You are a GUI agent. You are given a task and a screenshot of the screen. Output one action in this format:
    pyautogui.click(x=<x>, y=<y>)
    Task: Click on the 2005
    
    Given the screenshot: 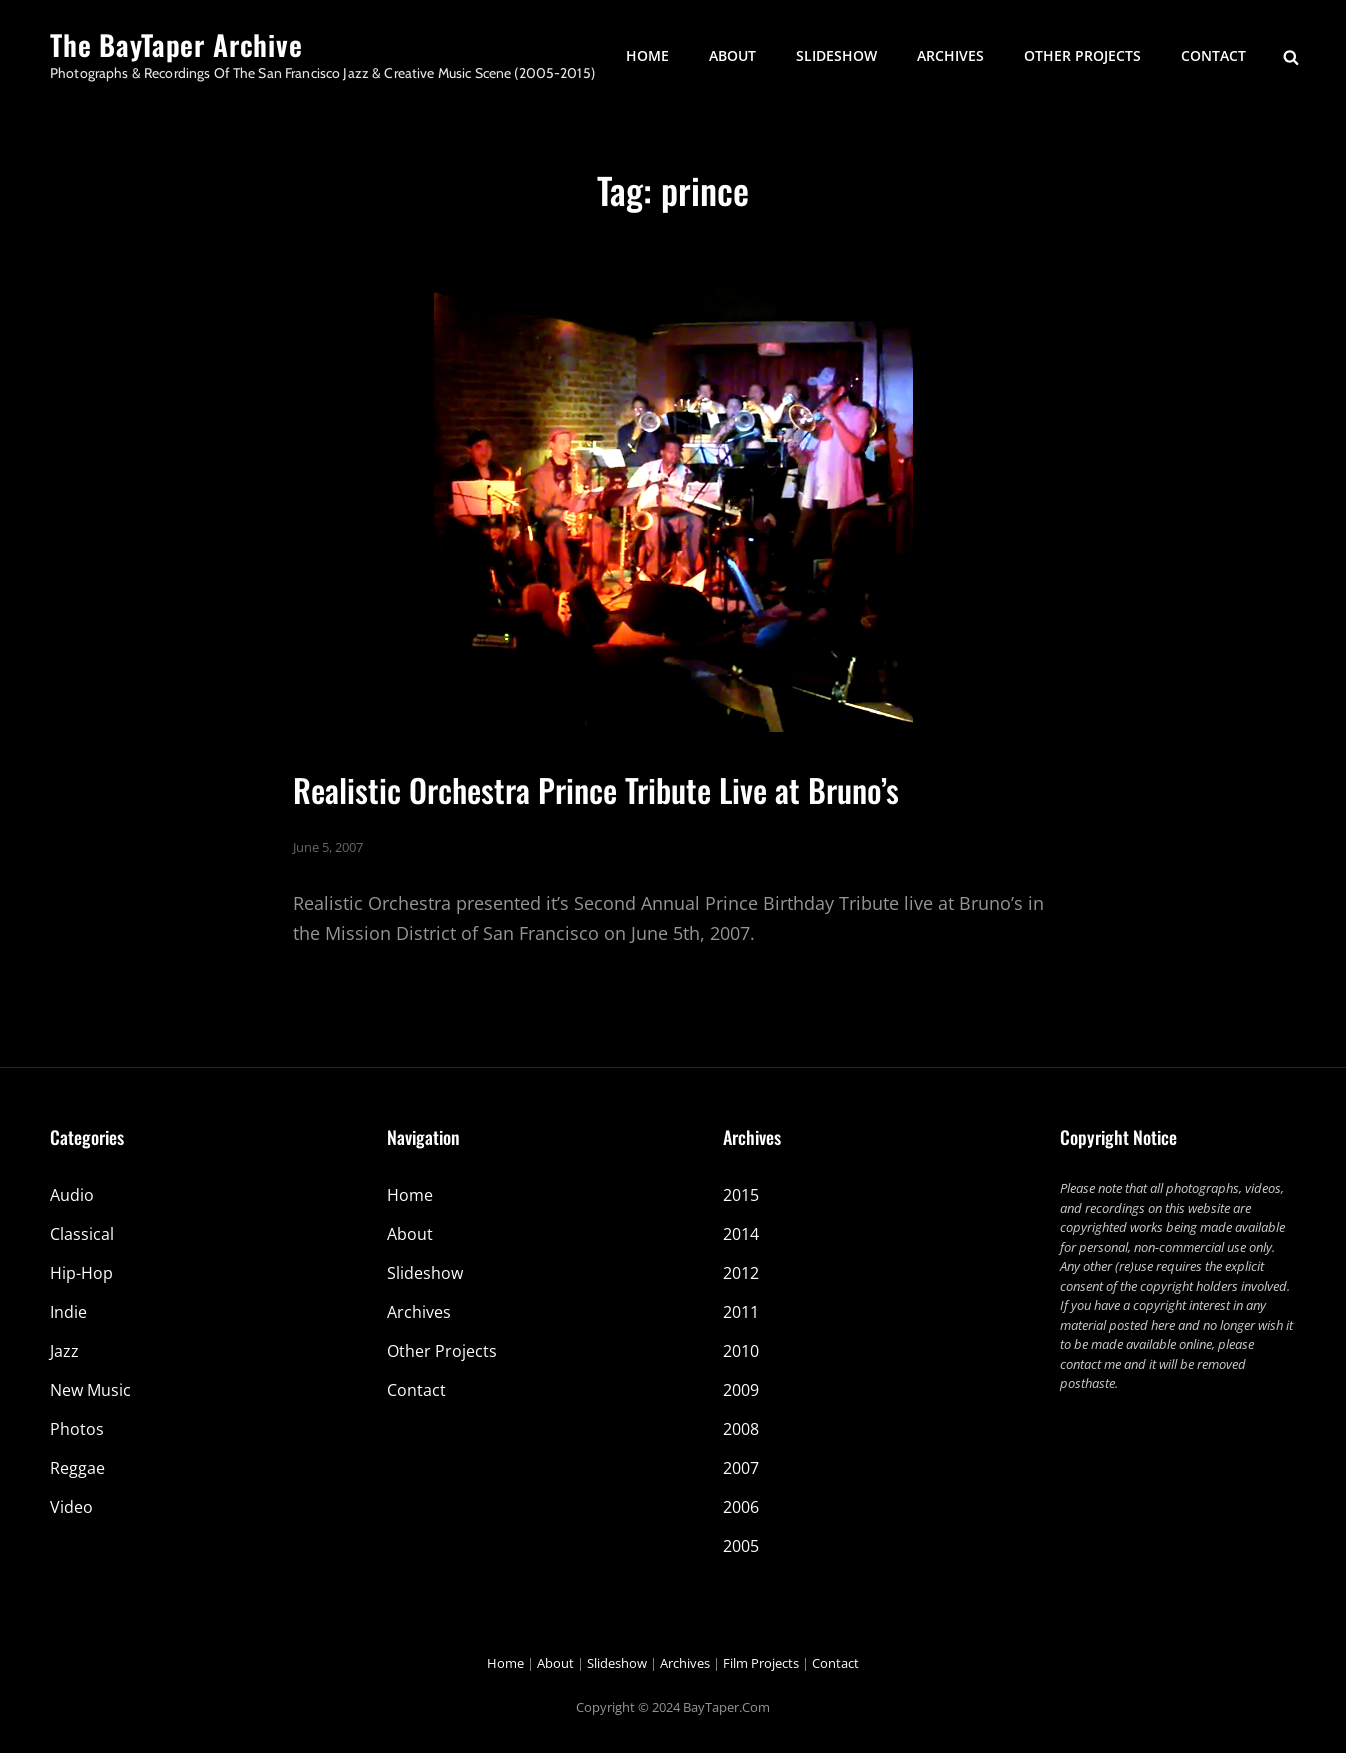 What is the action you would take?
    pyautogui.click(x=741, y=1546)
    